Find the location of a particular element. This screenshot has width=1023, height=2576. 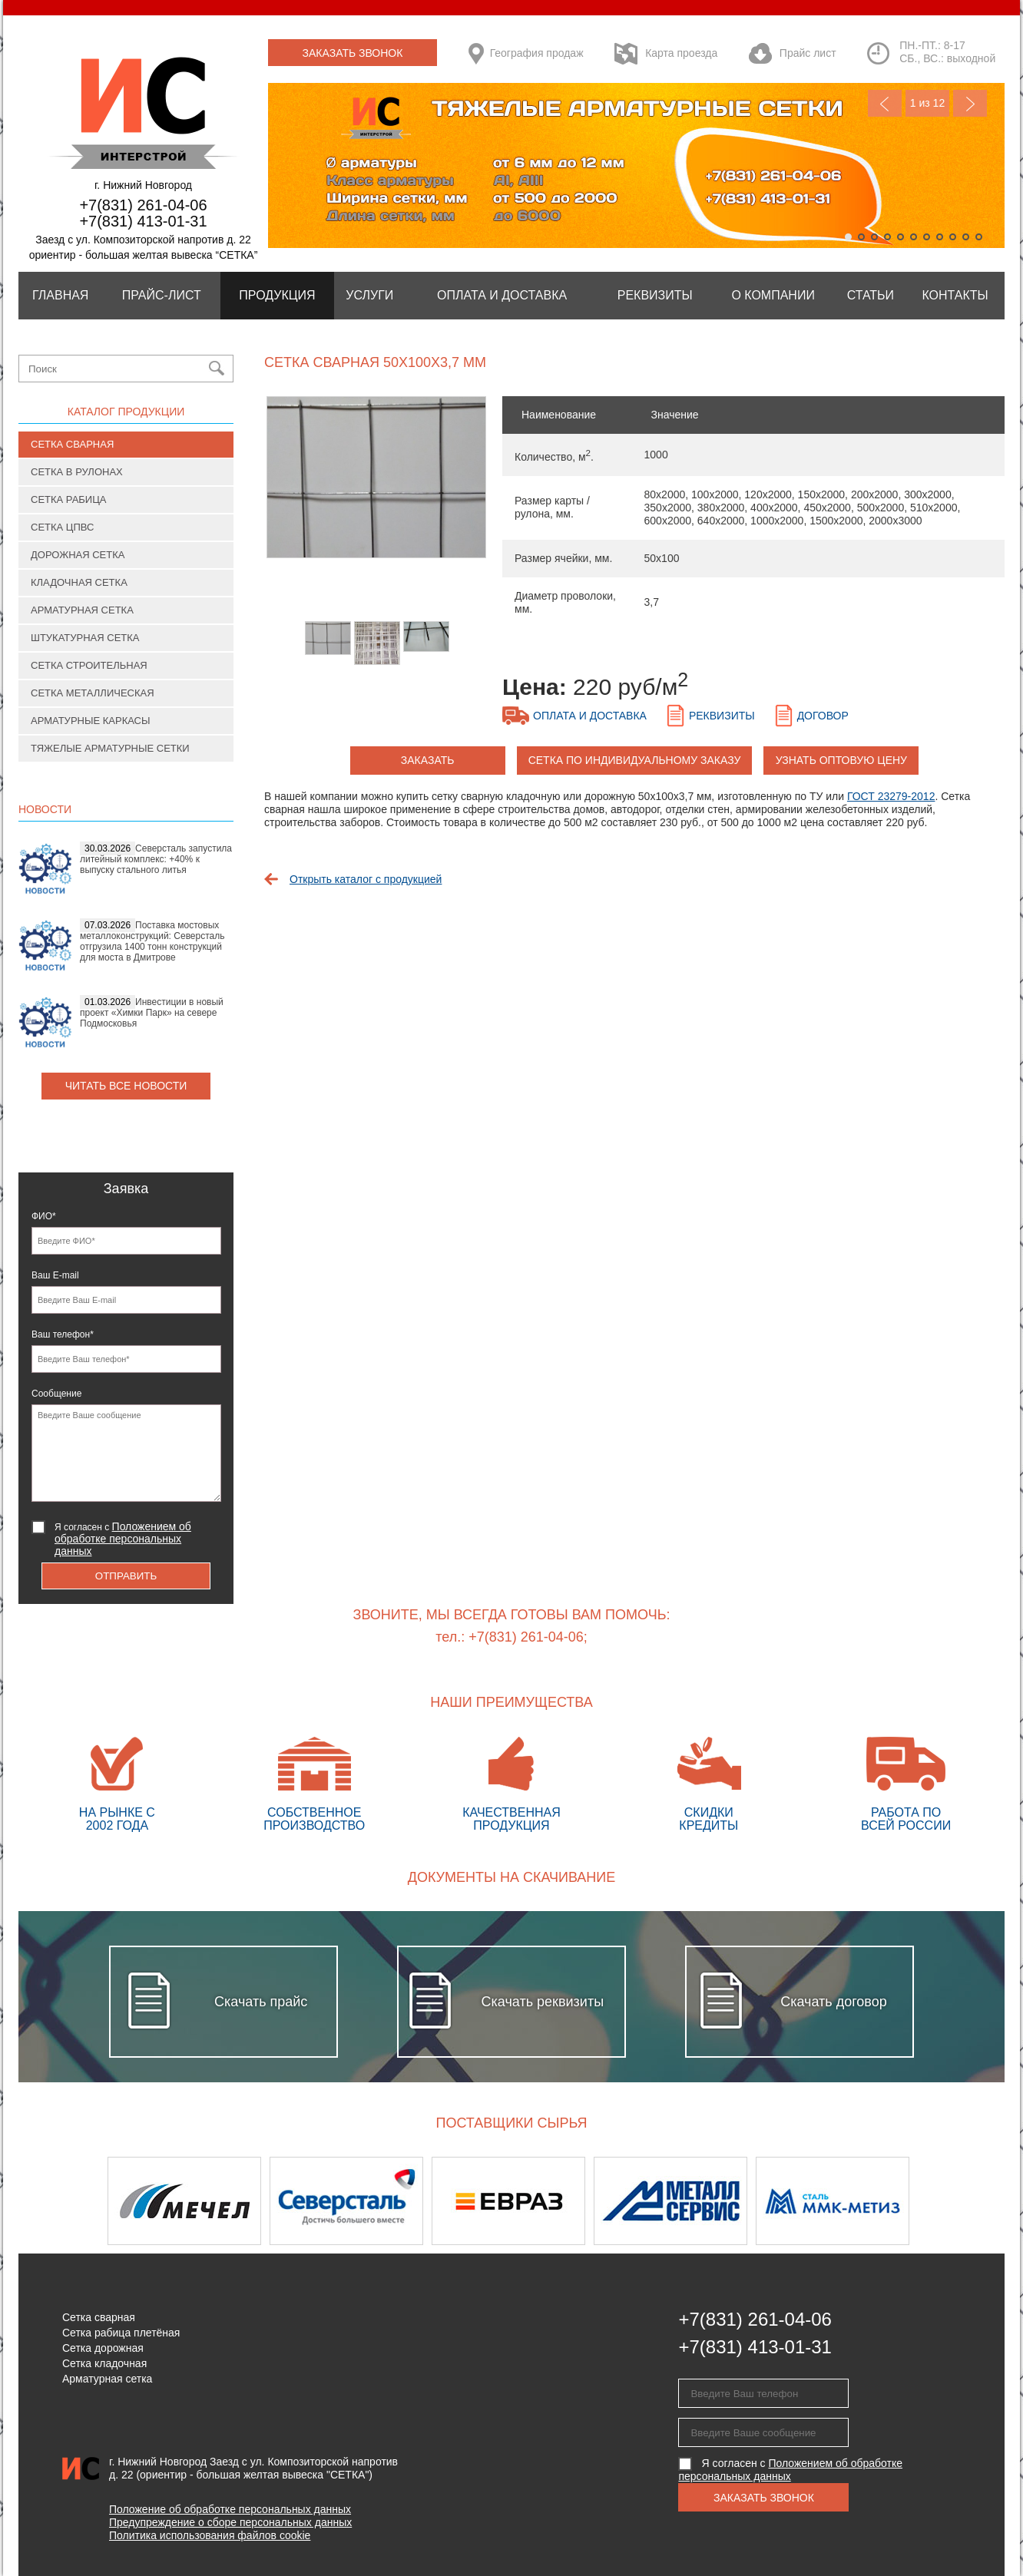

Предупреждение о сборе персональных данных is located at coordinates (230, 2522).